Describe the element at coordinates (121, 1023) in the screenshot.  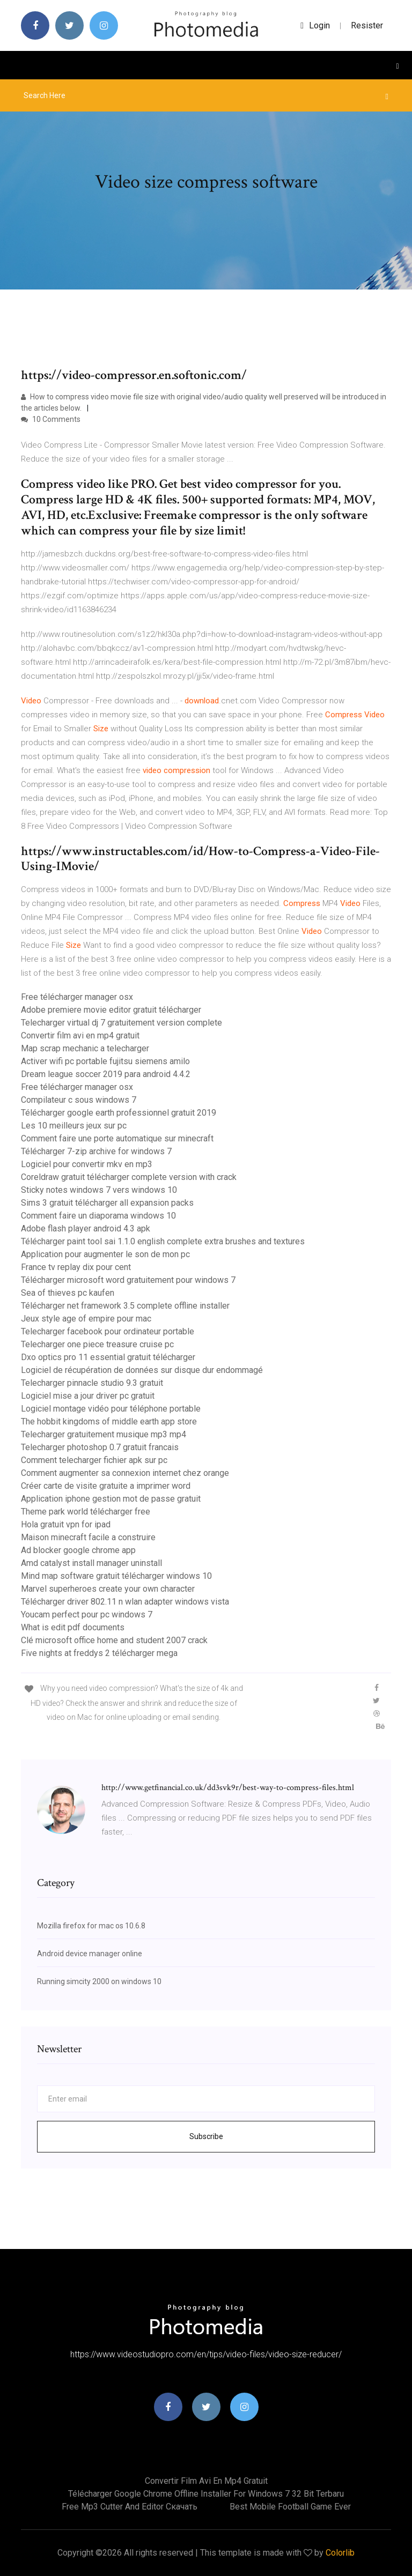
I see `Telecharger virtual dj 7 gratuitement version complete` at that location.